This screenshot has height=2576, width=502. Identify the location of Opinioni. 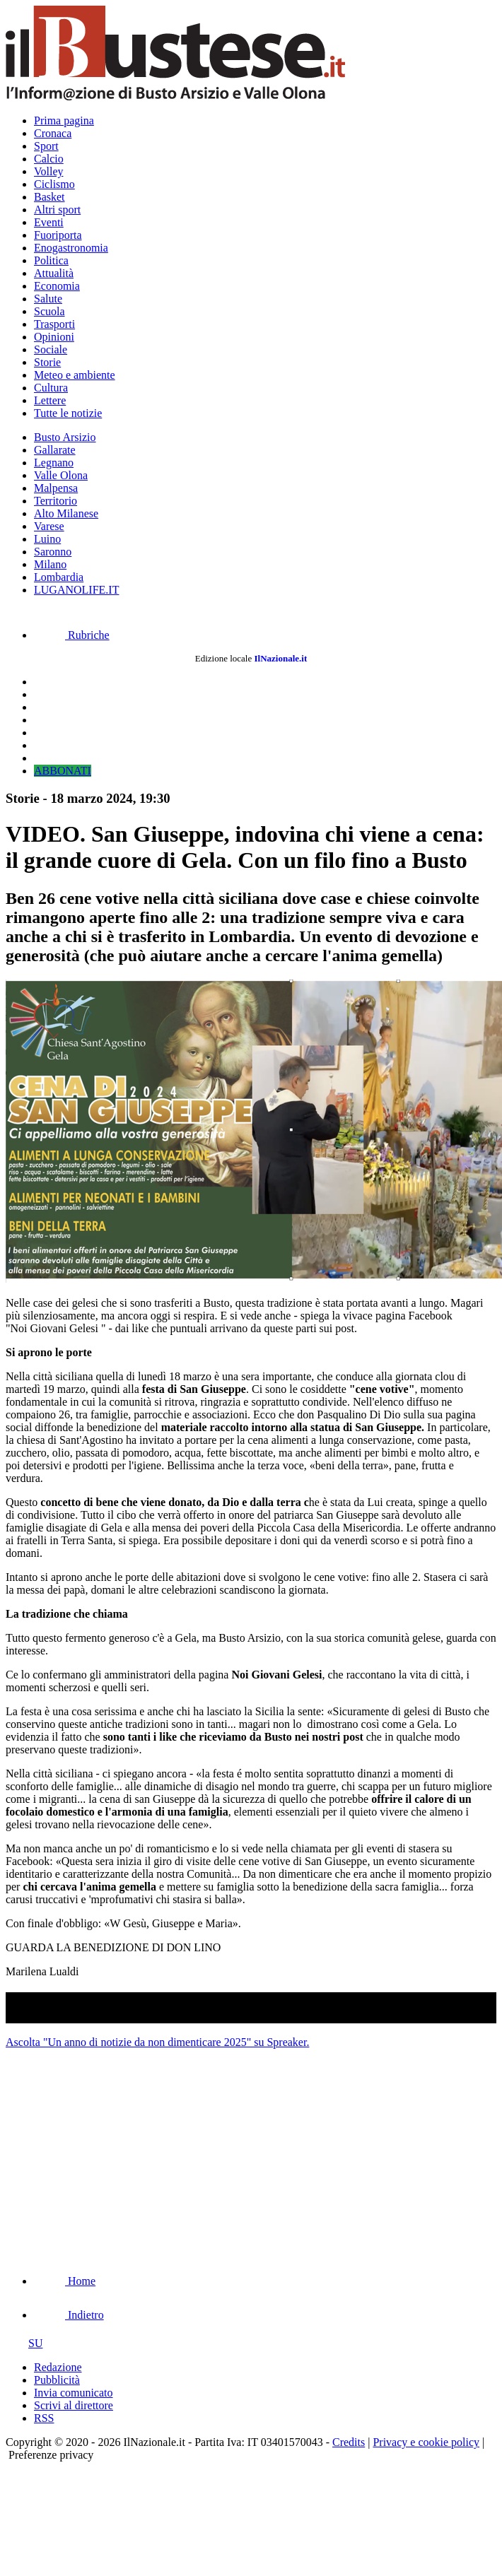
(54, 337).